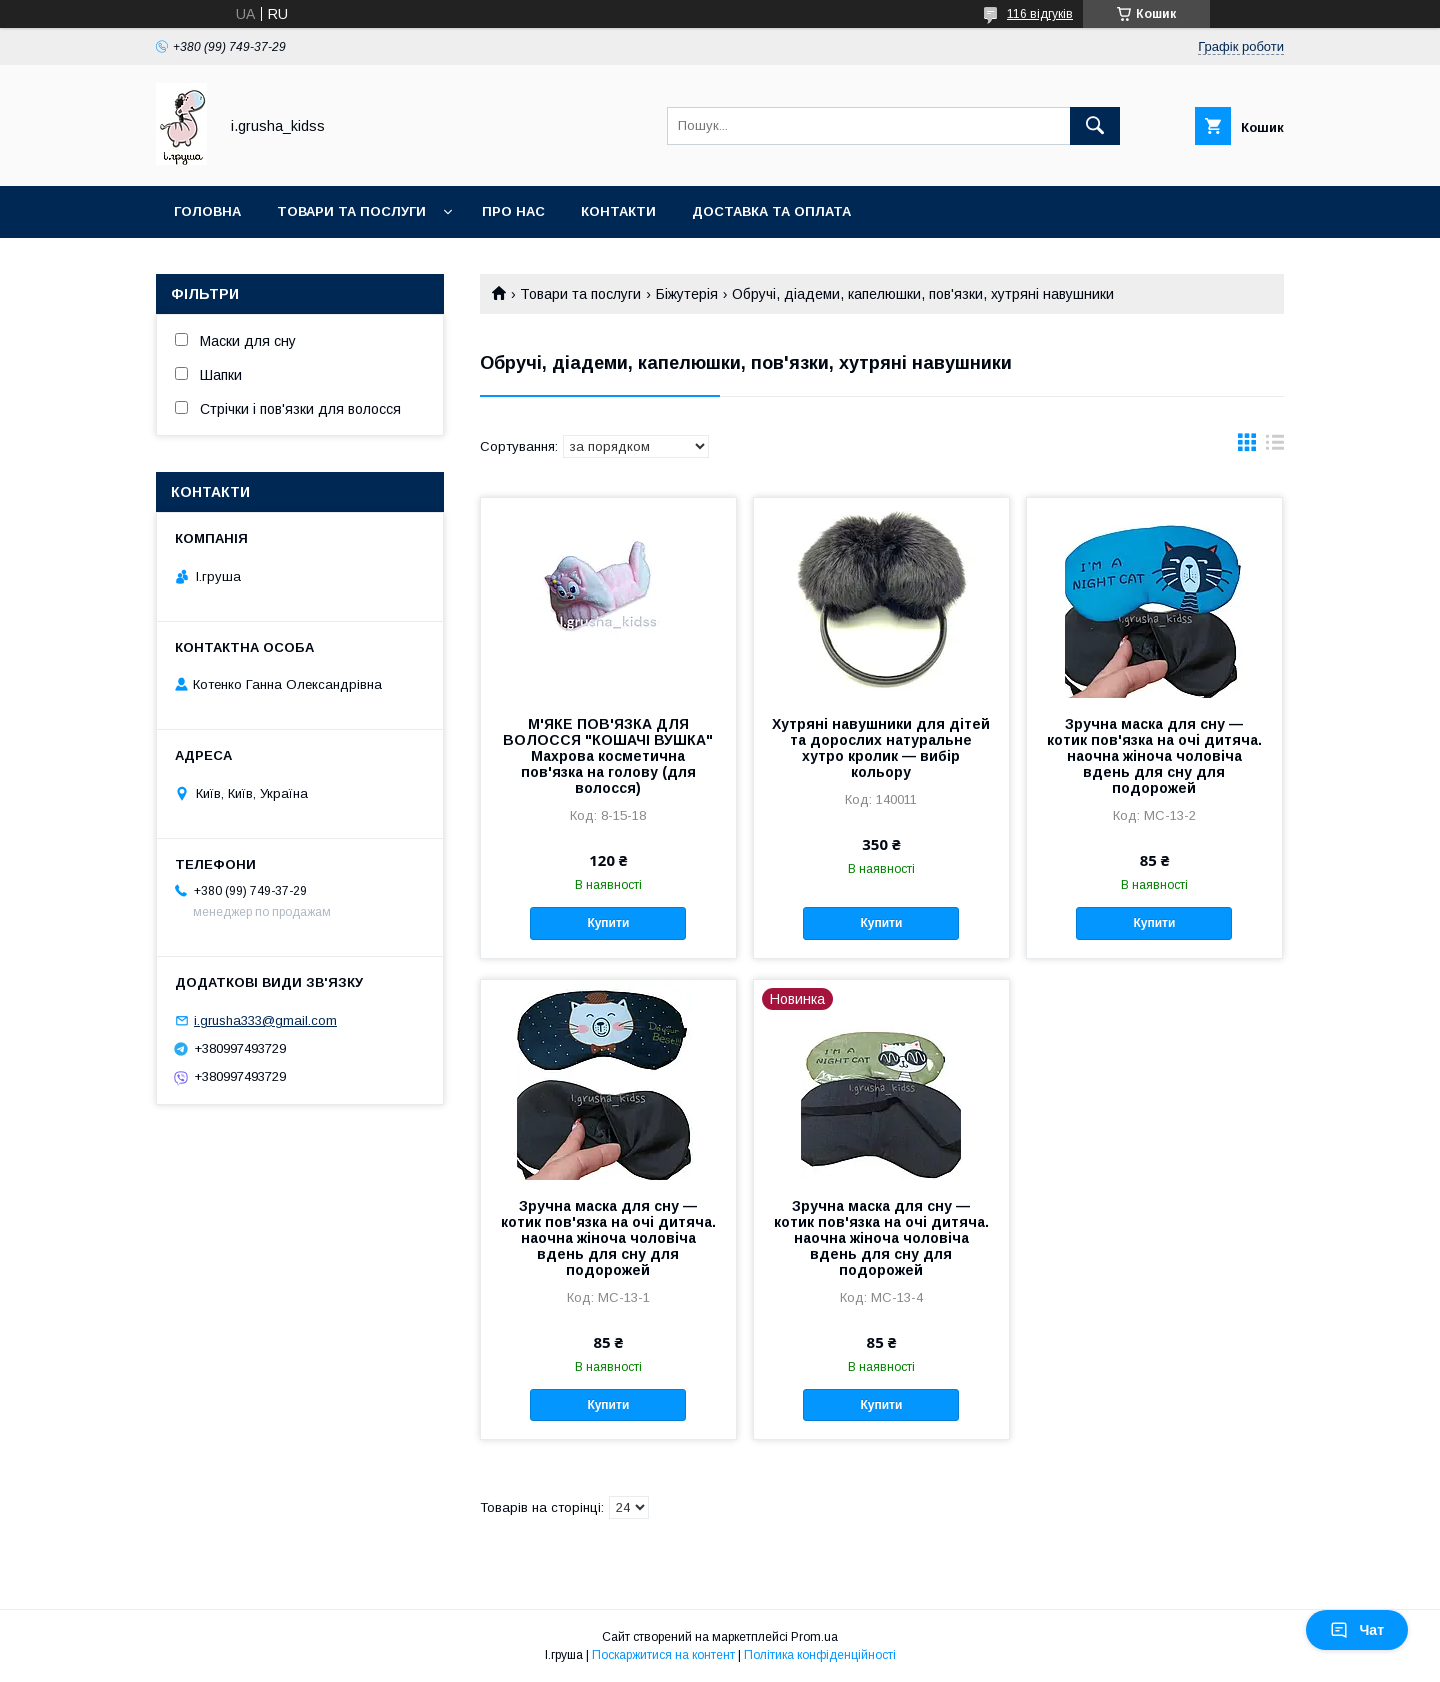 This screenshot has width=1440, height=1682. I want to click on Доставка та оплата, so click(771, 211).